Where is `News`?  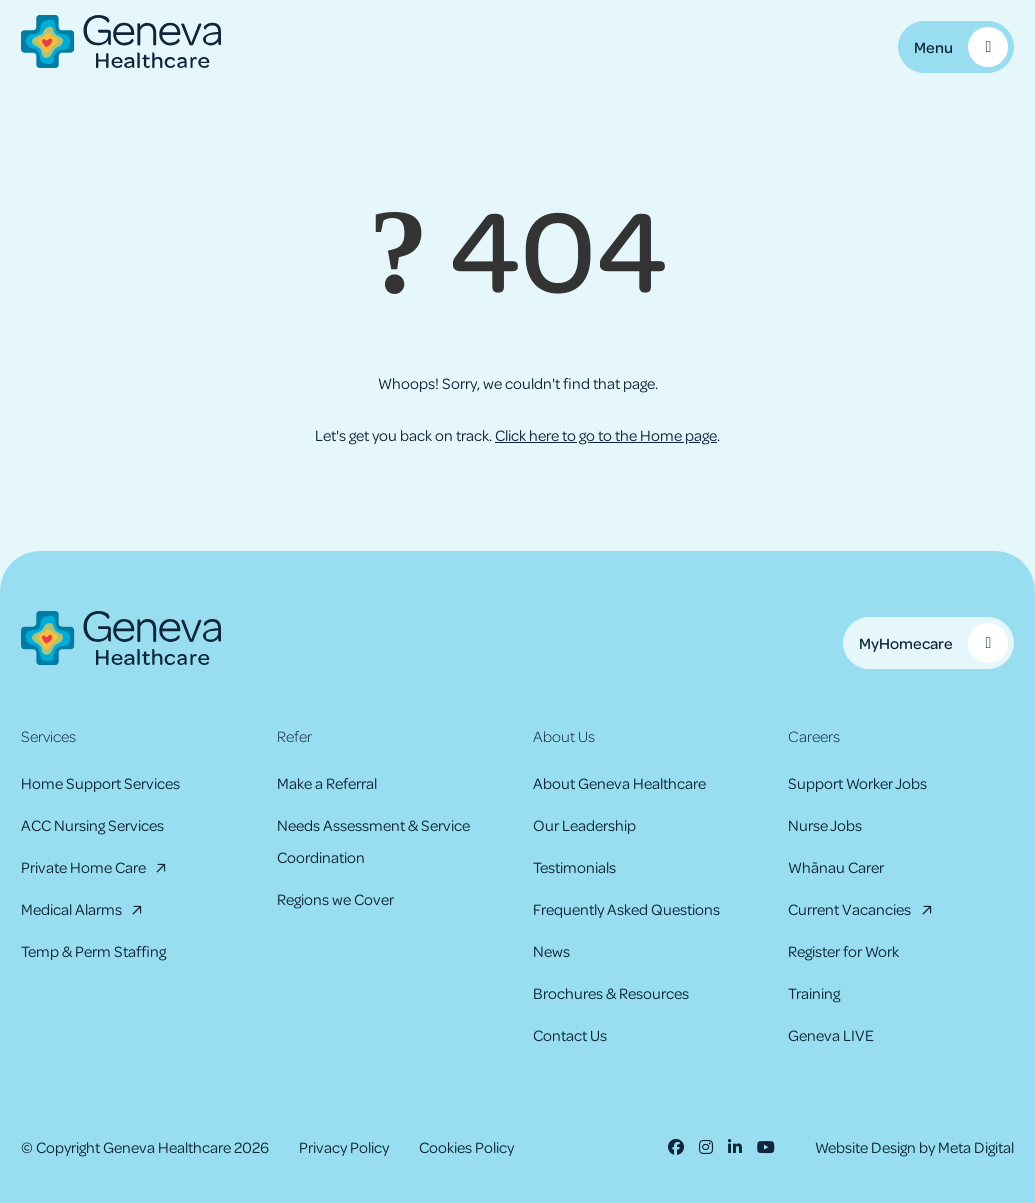 News is located at coordinates (551, 951).